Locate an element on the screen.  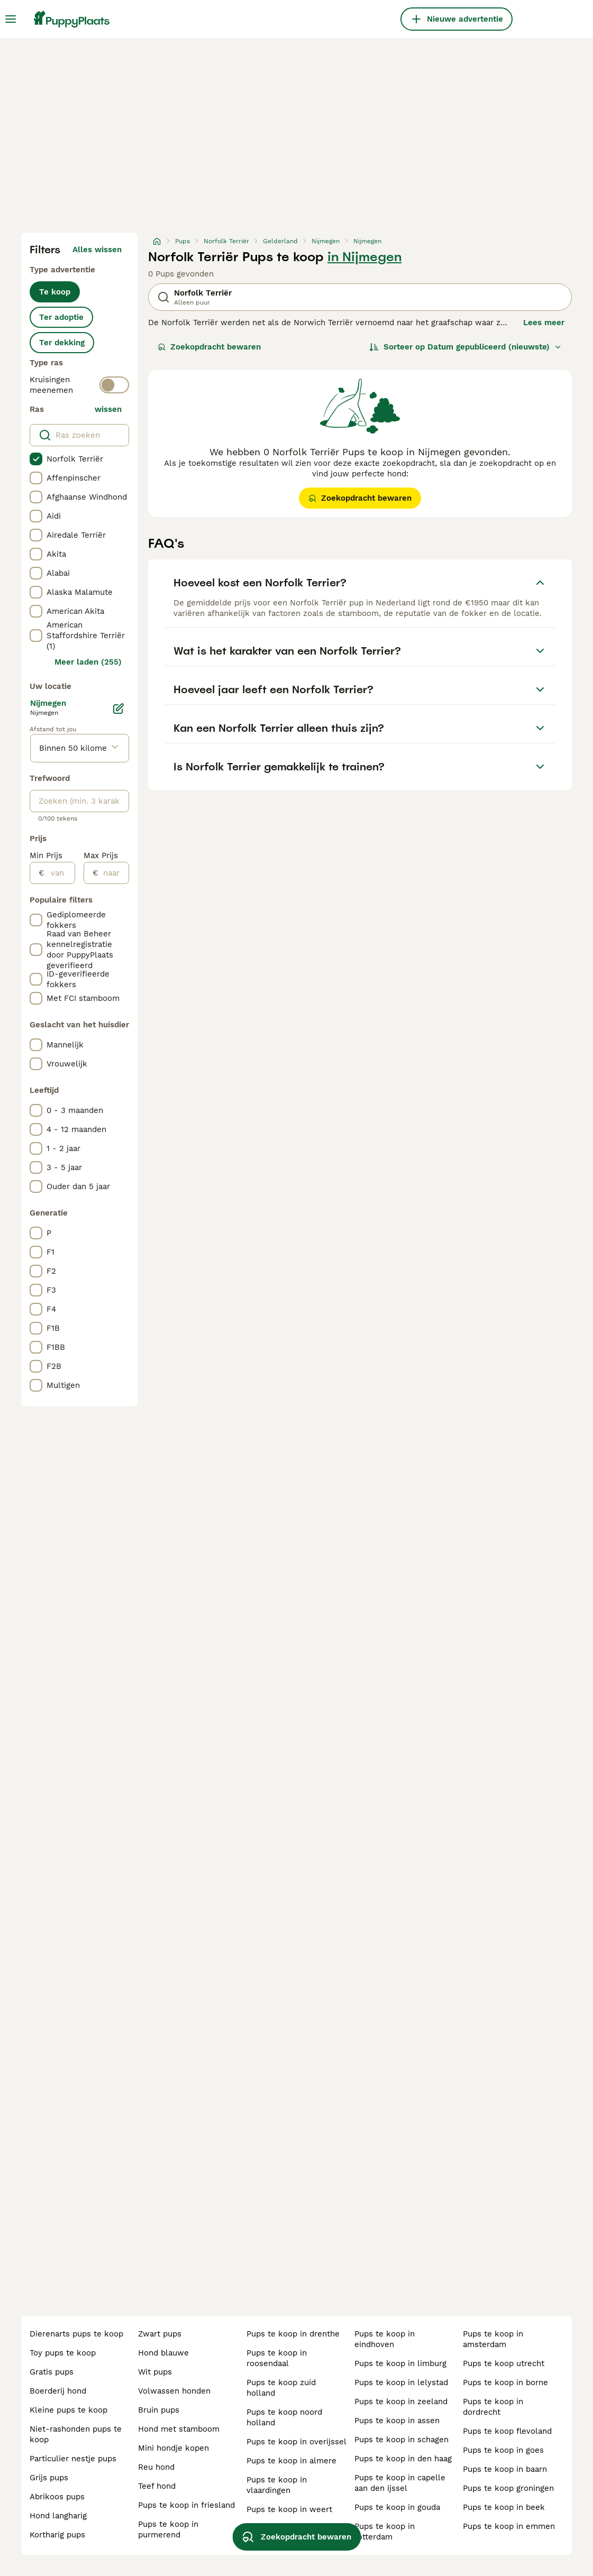
hond langharig is located at coordinates (58, 2515).